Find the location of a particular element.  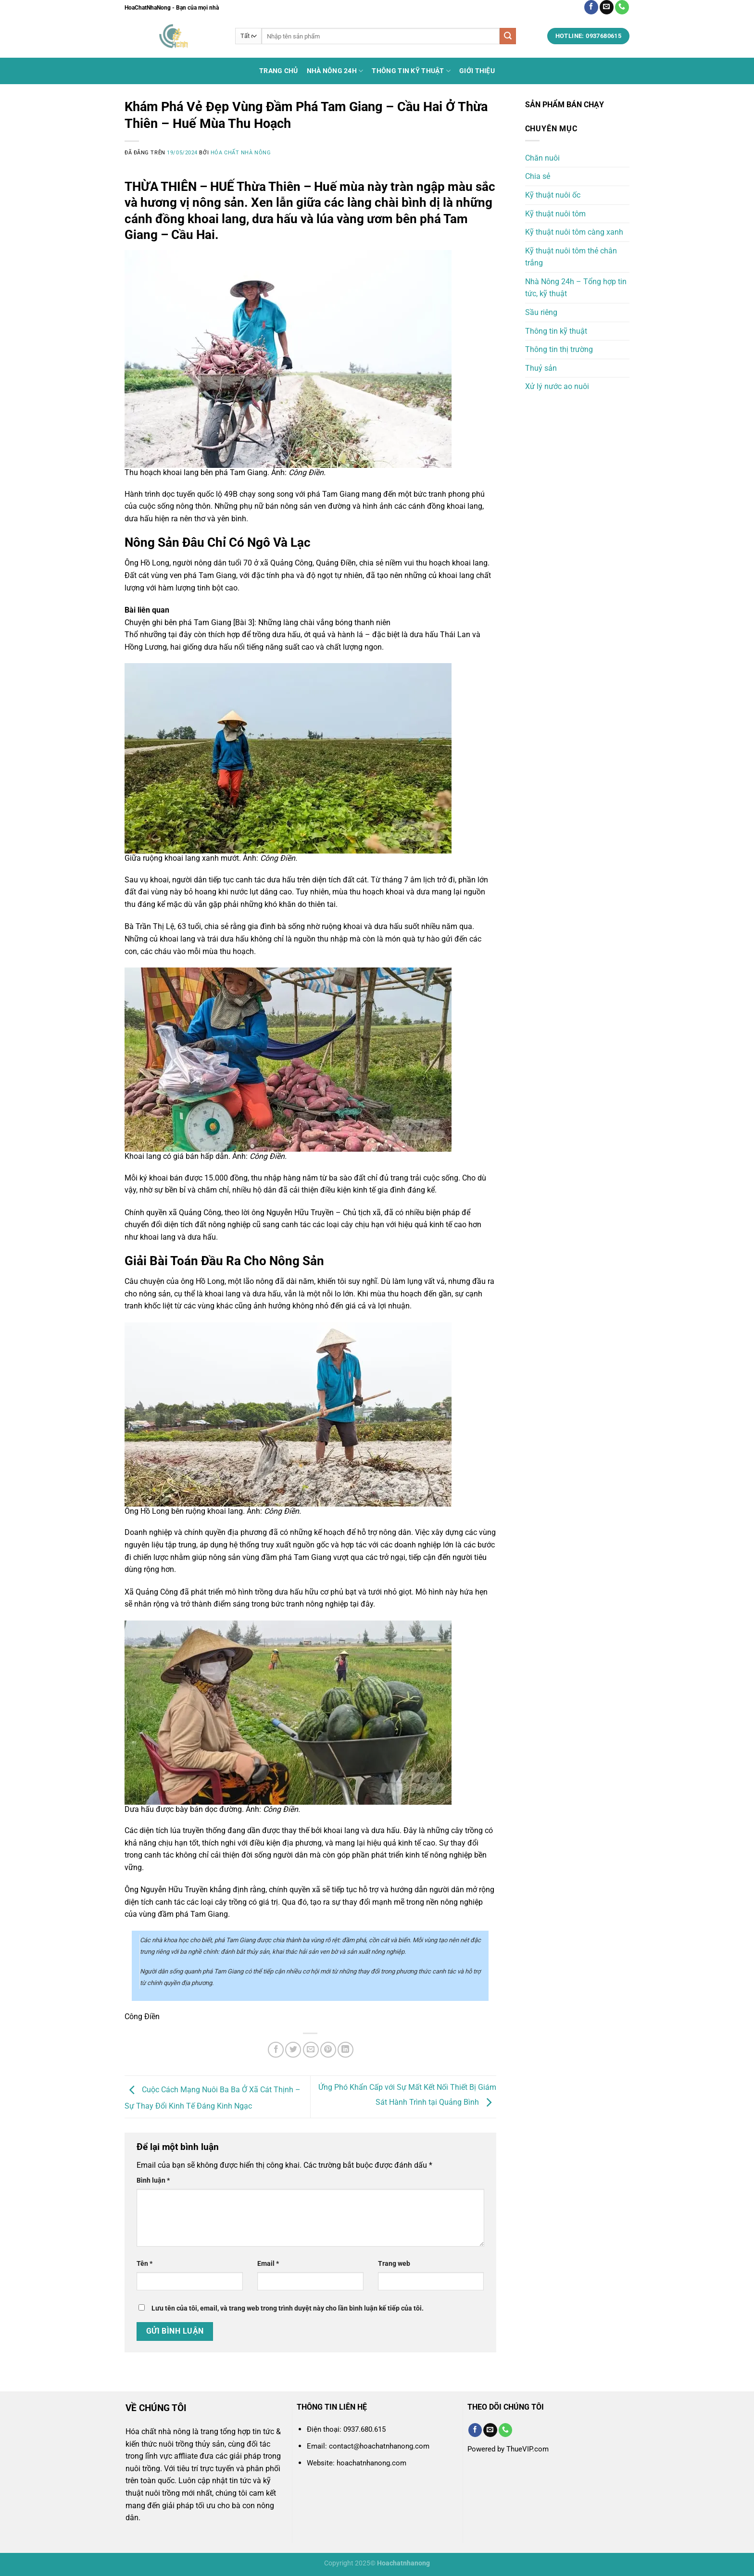

Trang chủ is located at coordinates (278, 71).